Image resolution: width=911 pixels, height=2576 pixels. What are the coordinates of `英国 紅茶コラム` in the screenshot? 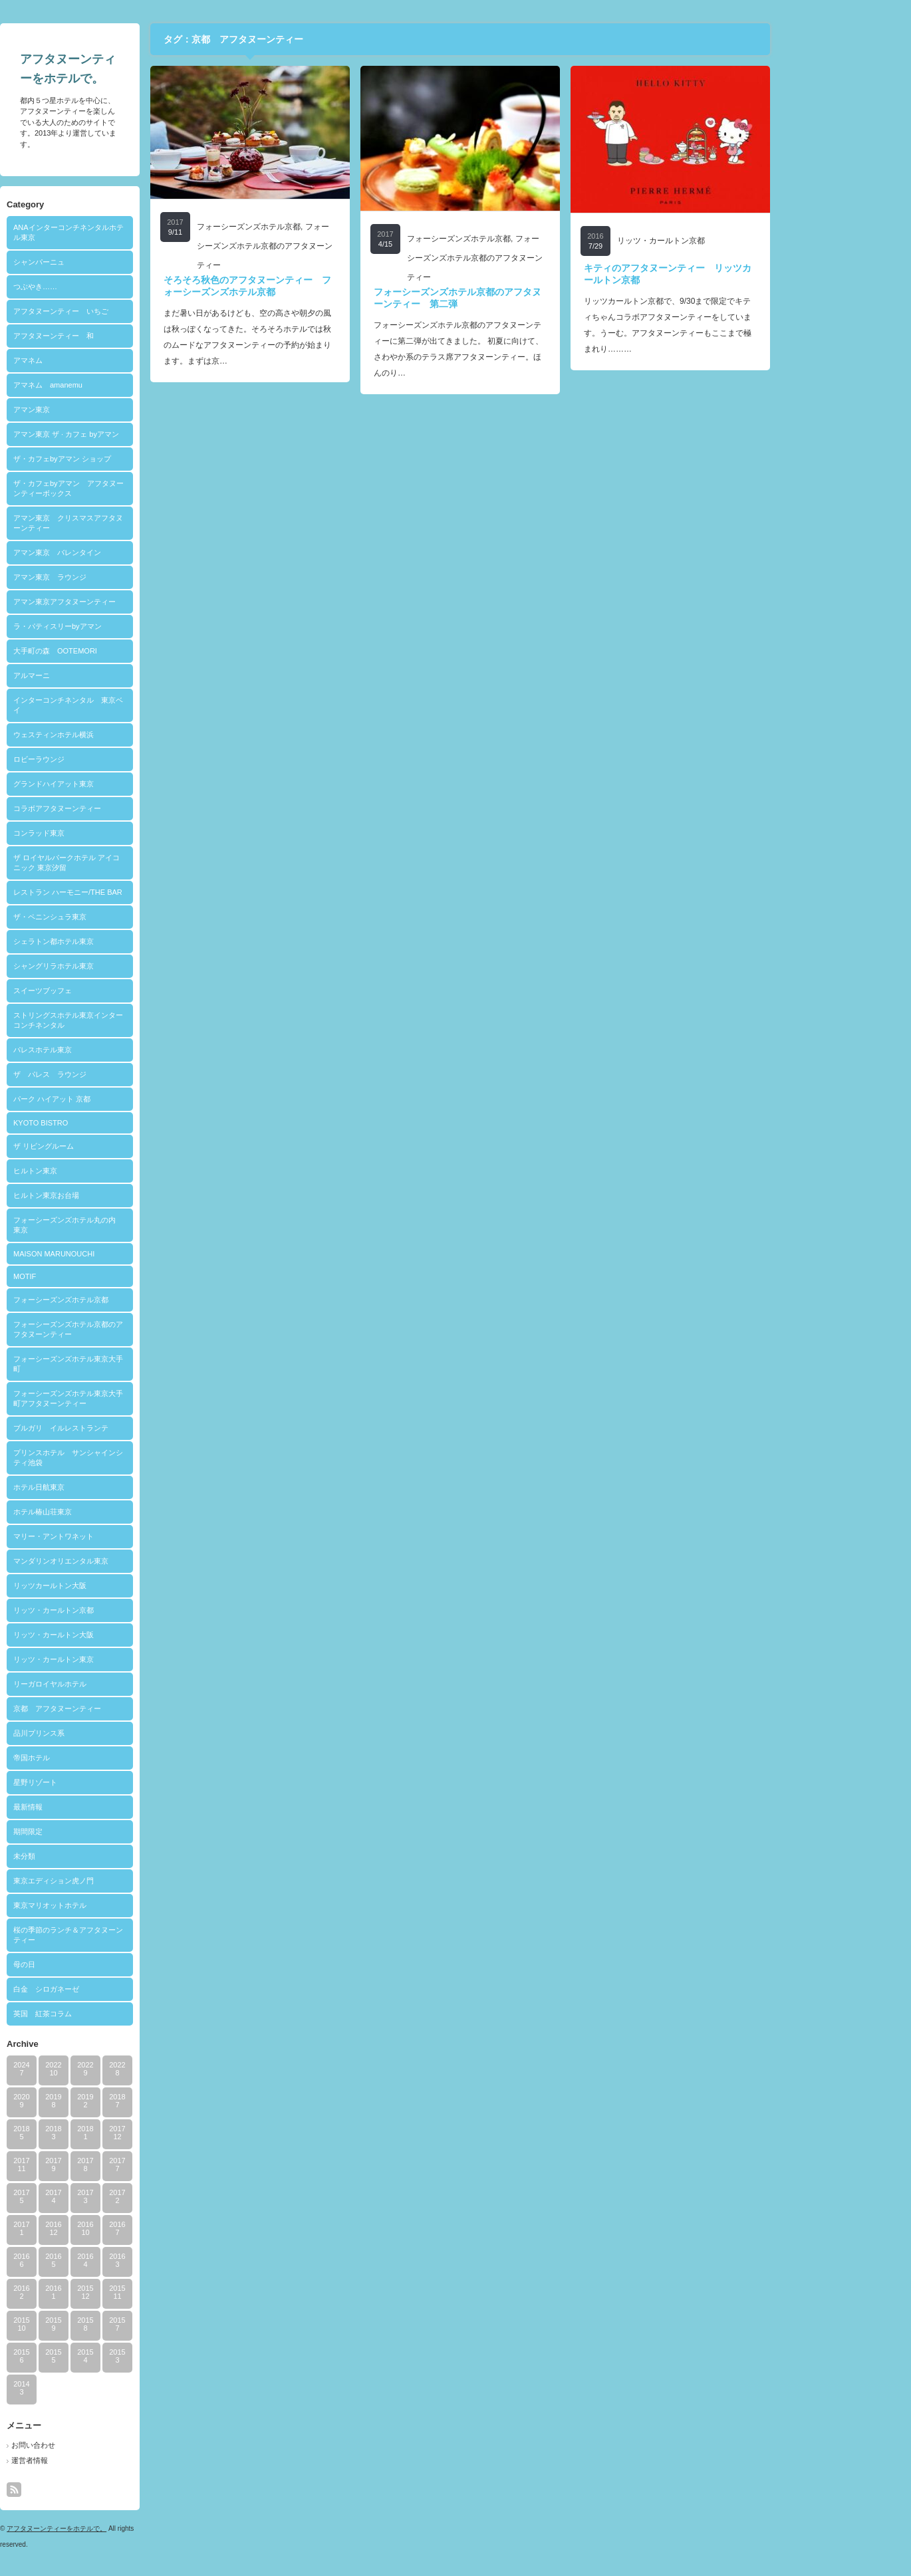 It's located at (110, 2014).